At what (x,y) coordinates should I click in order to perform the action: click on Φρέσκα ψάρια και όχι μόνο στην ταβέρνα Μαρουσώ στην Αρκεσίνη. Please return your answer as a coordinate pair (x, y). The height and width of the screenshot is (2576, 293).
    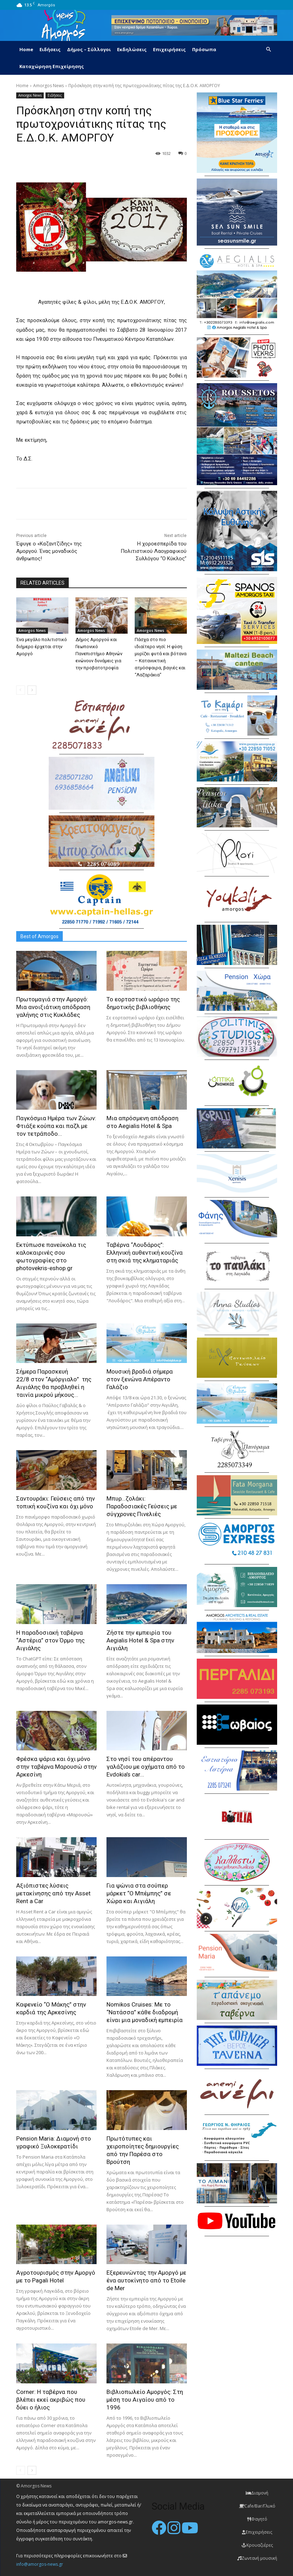
    Looking at the image, I should click on (56, 1766).